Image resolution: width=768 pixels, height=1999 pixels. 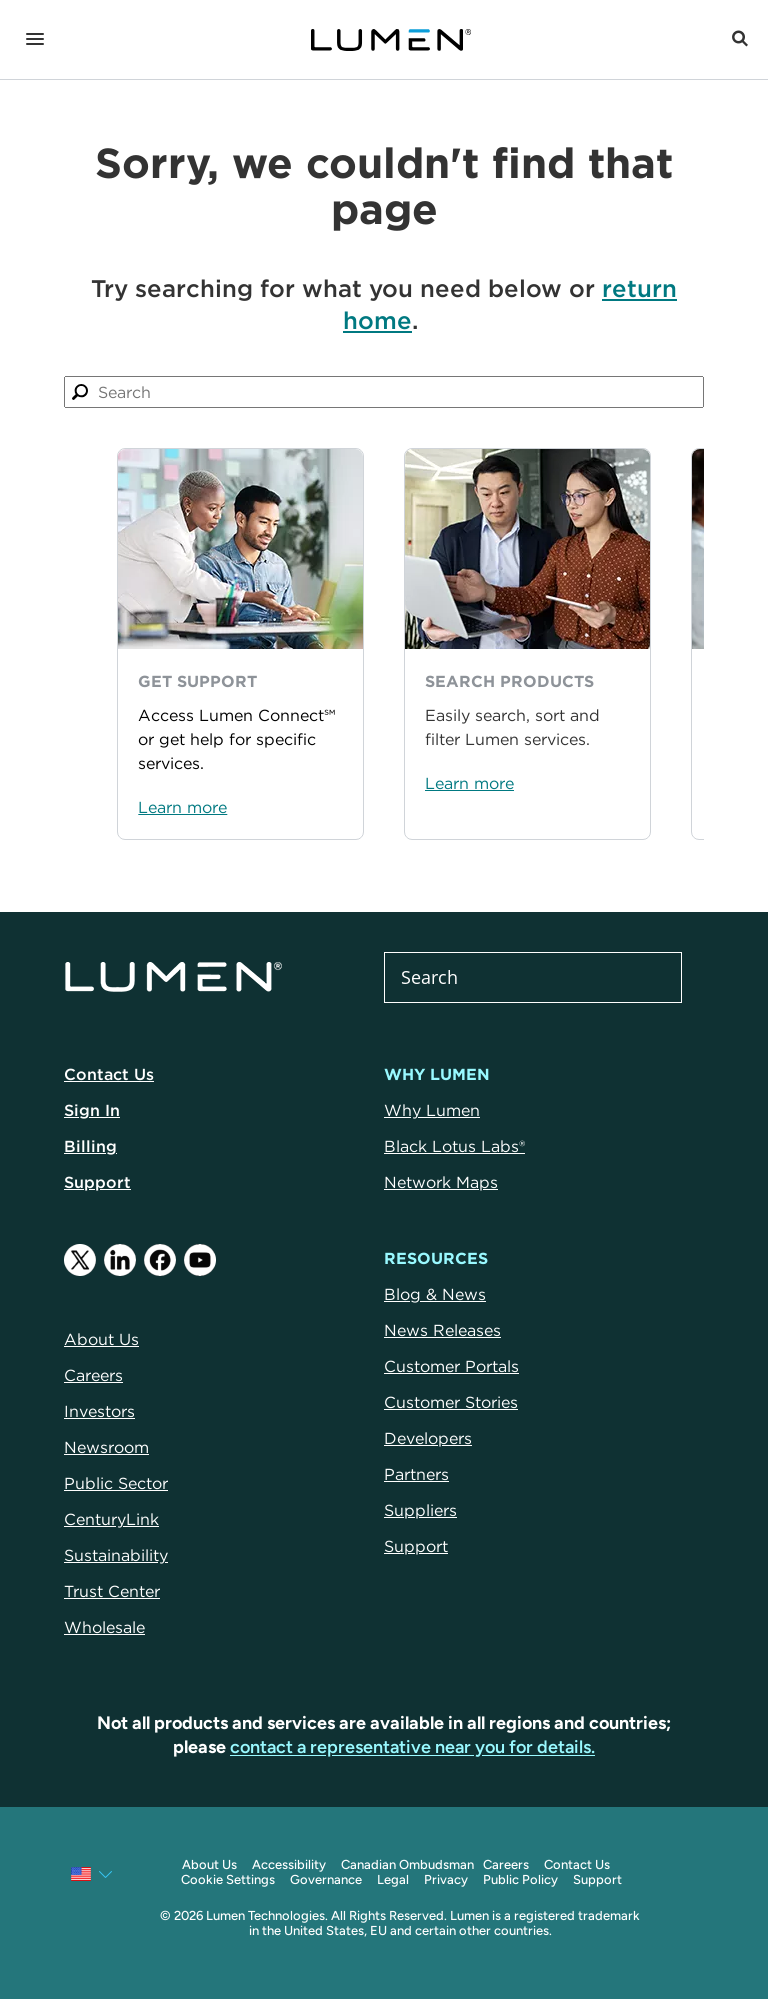 What do you see at coordinates (90, 1146) in the screenshot?
I see `Billing` at bounding box center [90, 1146].